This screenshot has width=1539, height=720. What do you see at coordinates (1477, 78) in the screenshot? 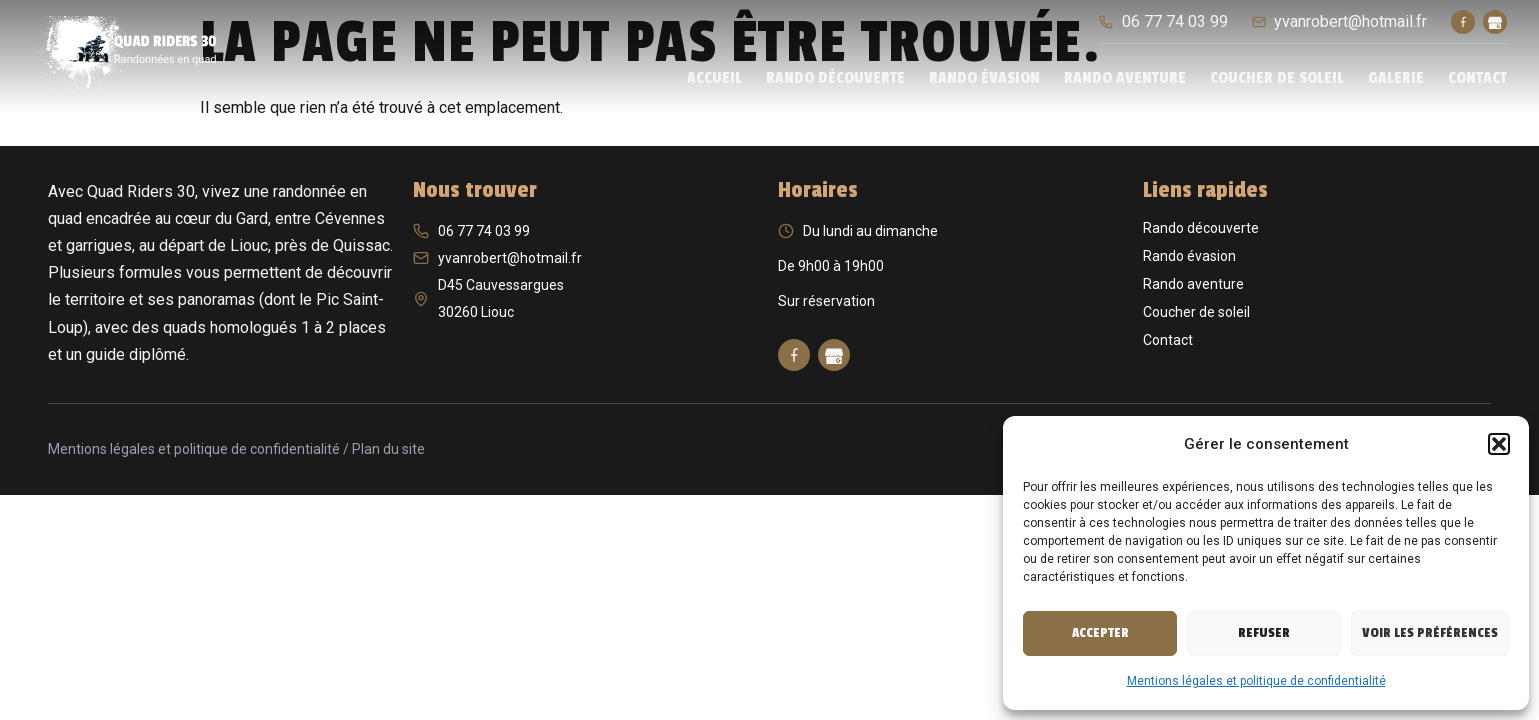
I see `Contact` at bounding box center [1477, 78].